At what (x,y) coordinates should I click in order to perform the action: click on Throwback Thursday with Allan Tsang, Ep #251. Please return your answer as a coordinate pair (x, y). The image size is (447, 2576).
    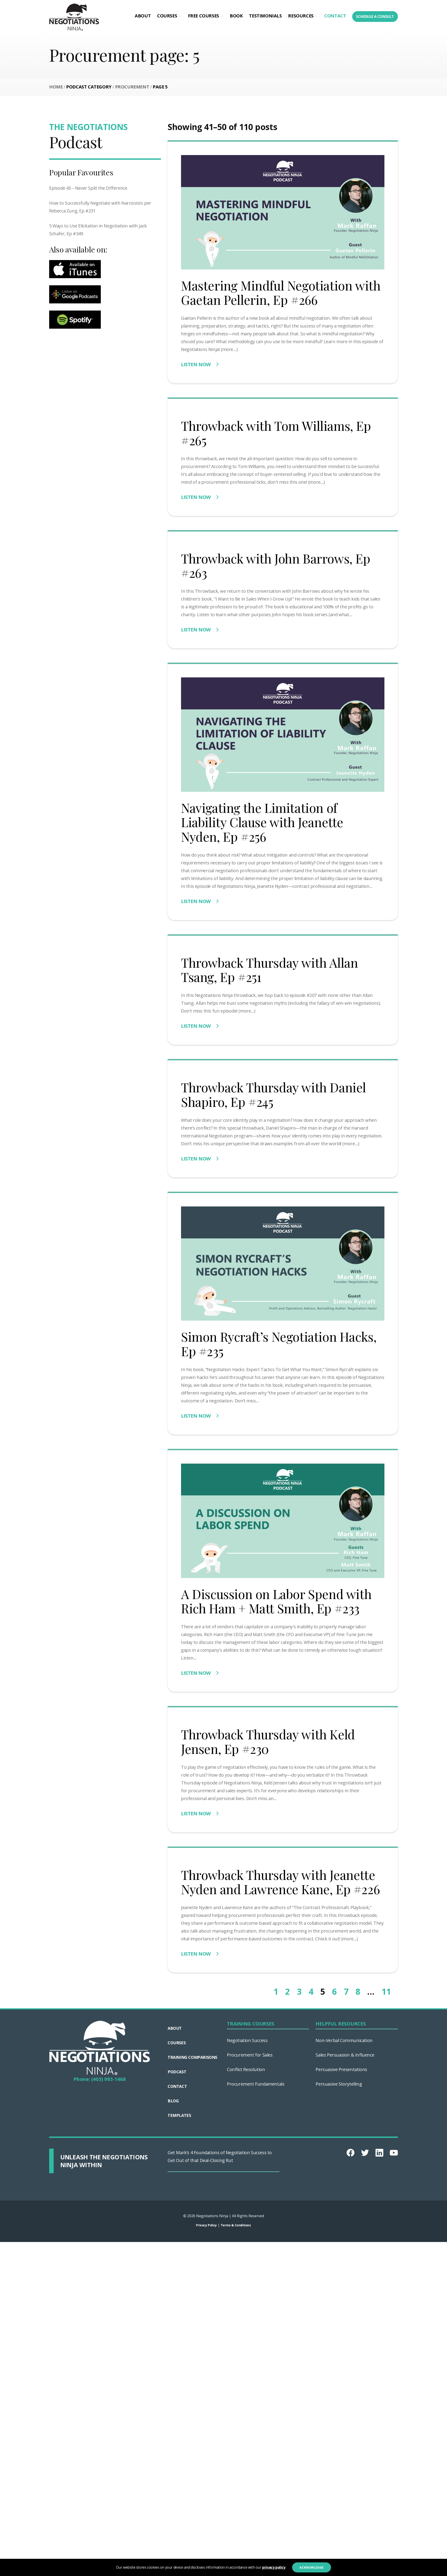
    Looking at the image, I should click on (269, 969).